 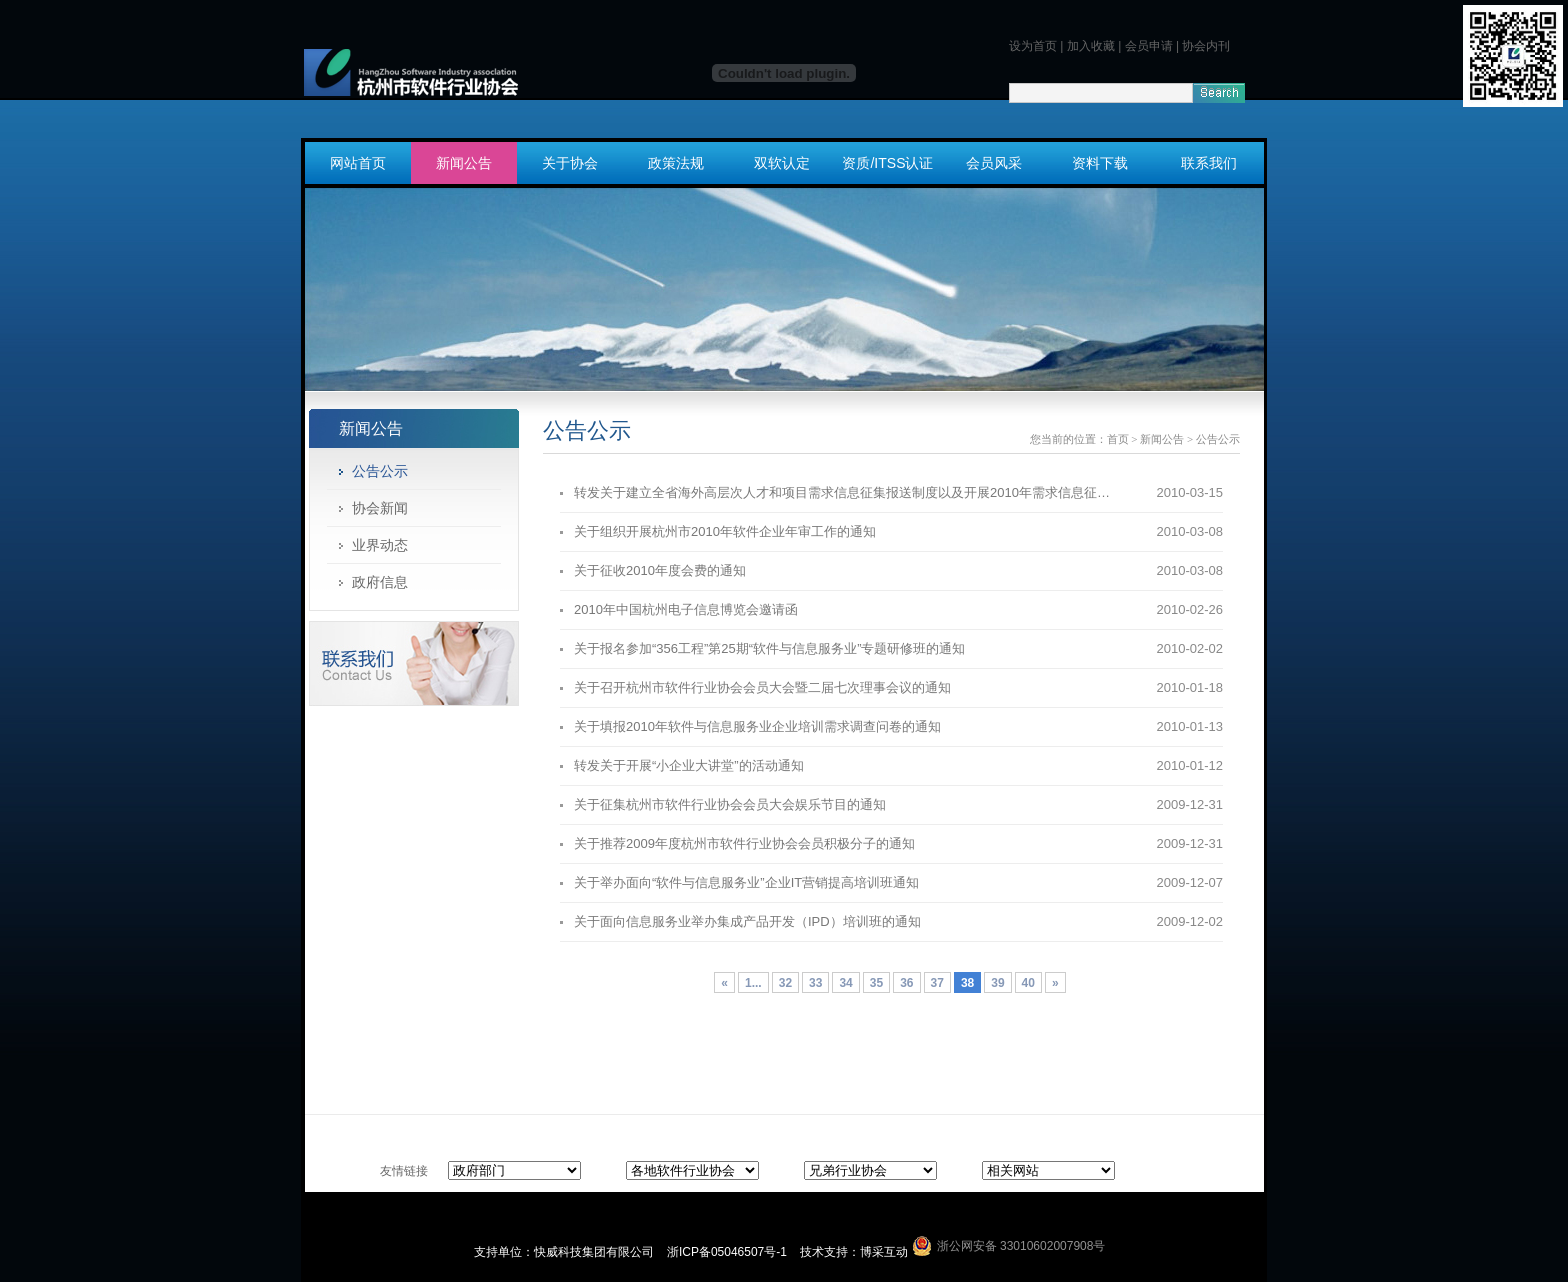 I want to click on 会员风采, so click(x=994, y=163).